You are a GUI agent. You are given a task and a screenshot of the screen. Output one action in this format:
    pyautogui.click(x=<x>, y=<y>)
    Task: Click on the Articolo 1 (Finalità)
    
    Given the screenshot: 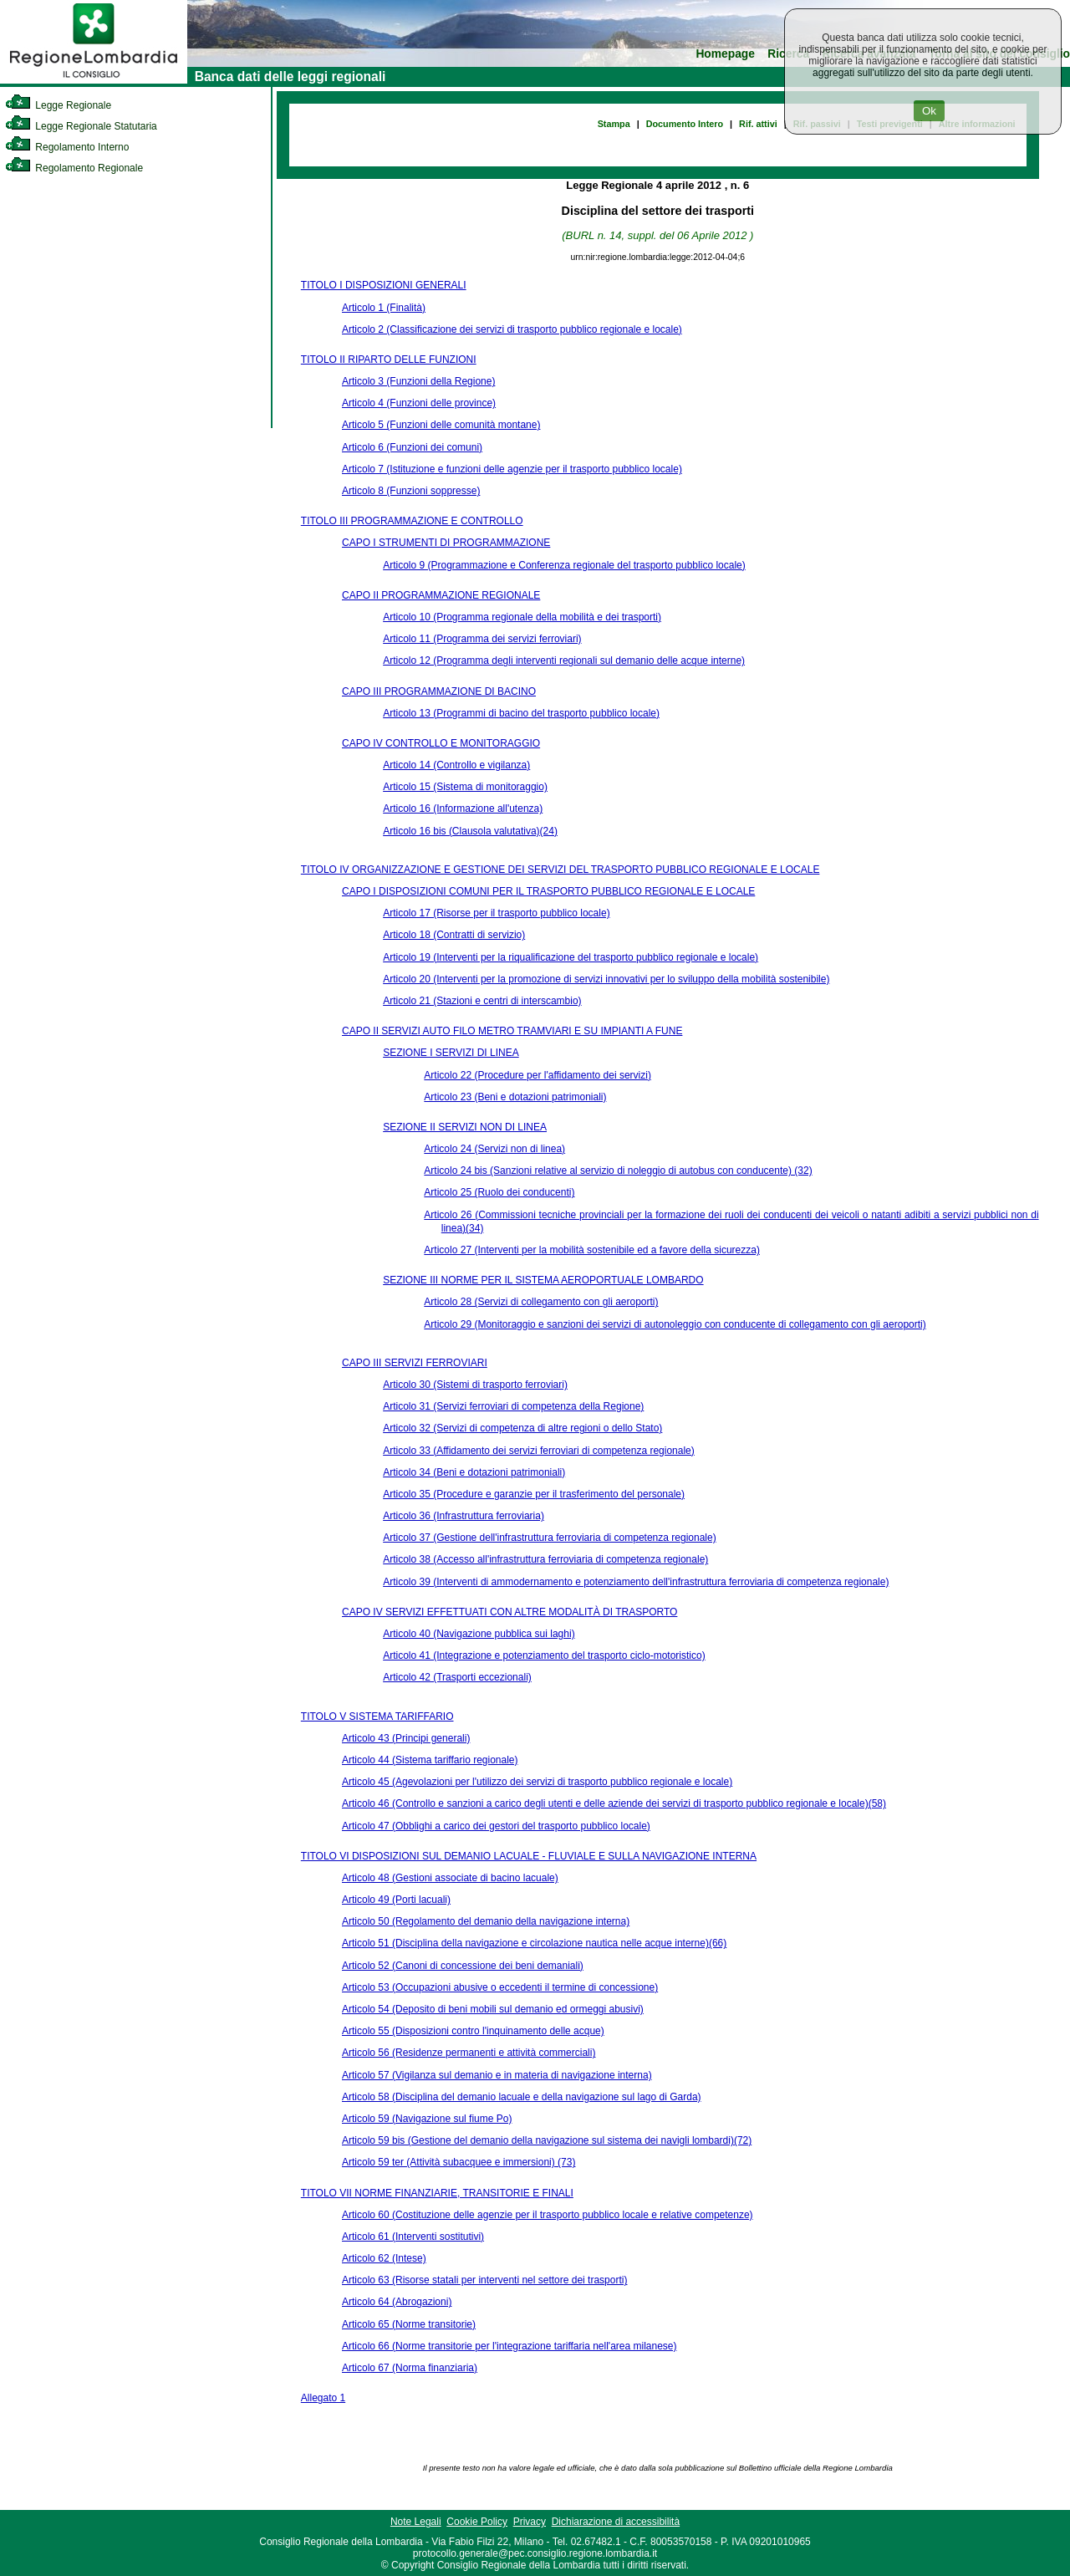 What is the action you would take?
    pyautogui.click(x=383, y=308)
    